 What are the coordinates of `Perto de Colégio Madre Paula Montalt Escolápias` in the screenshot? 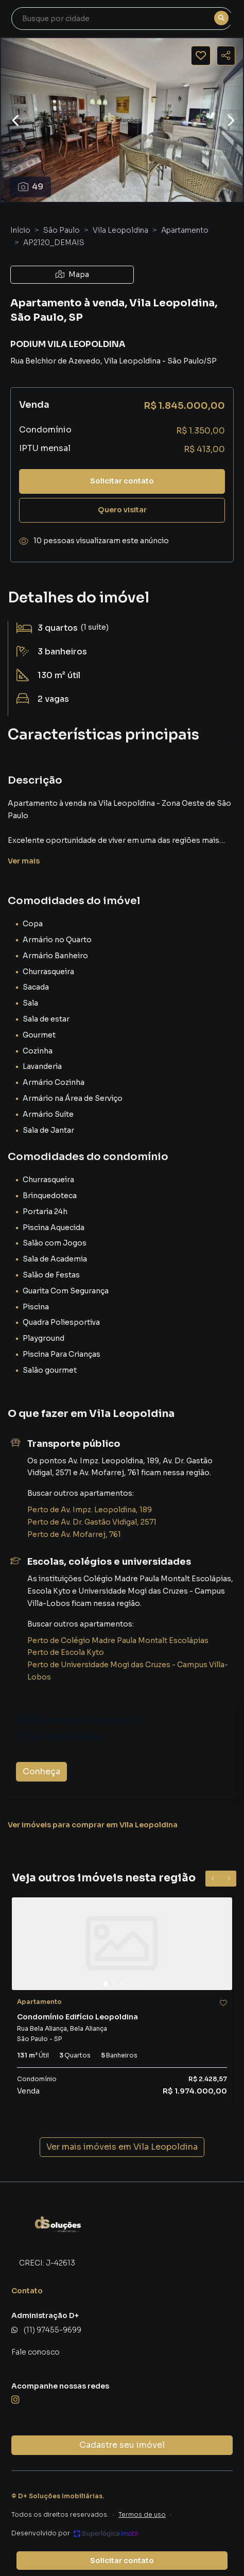 It's located at (117, 1640).